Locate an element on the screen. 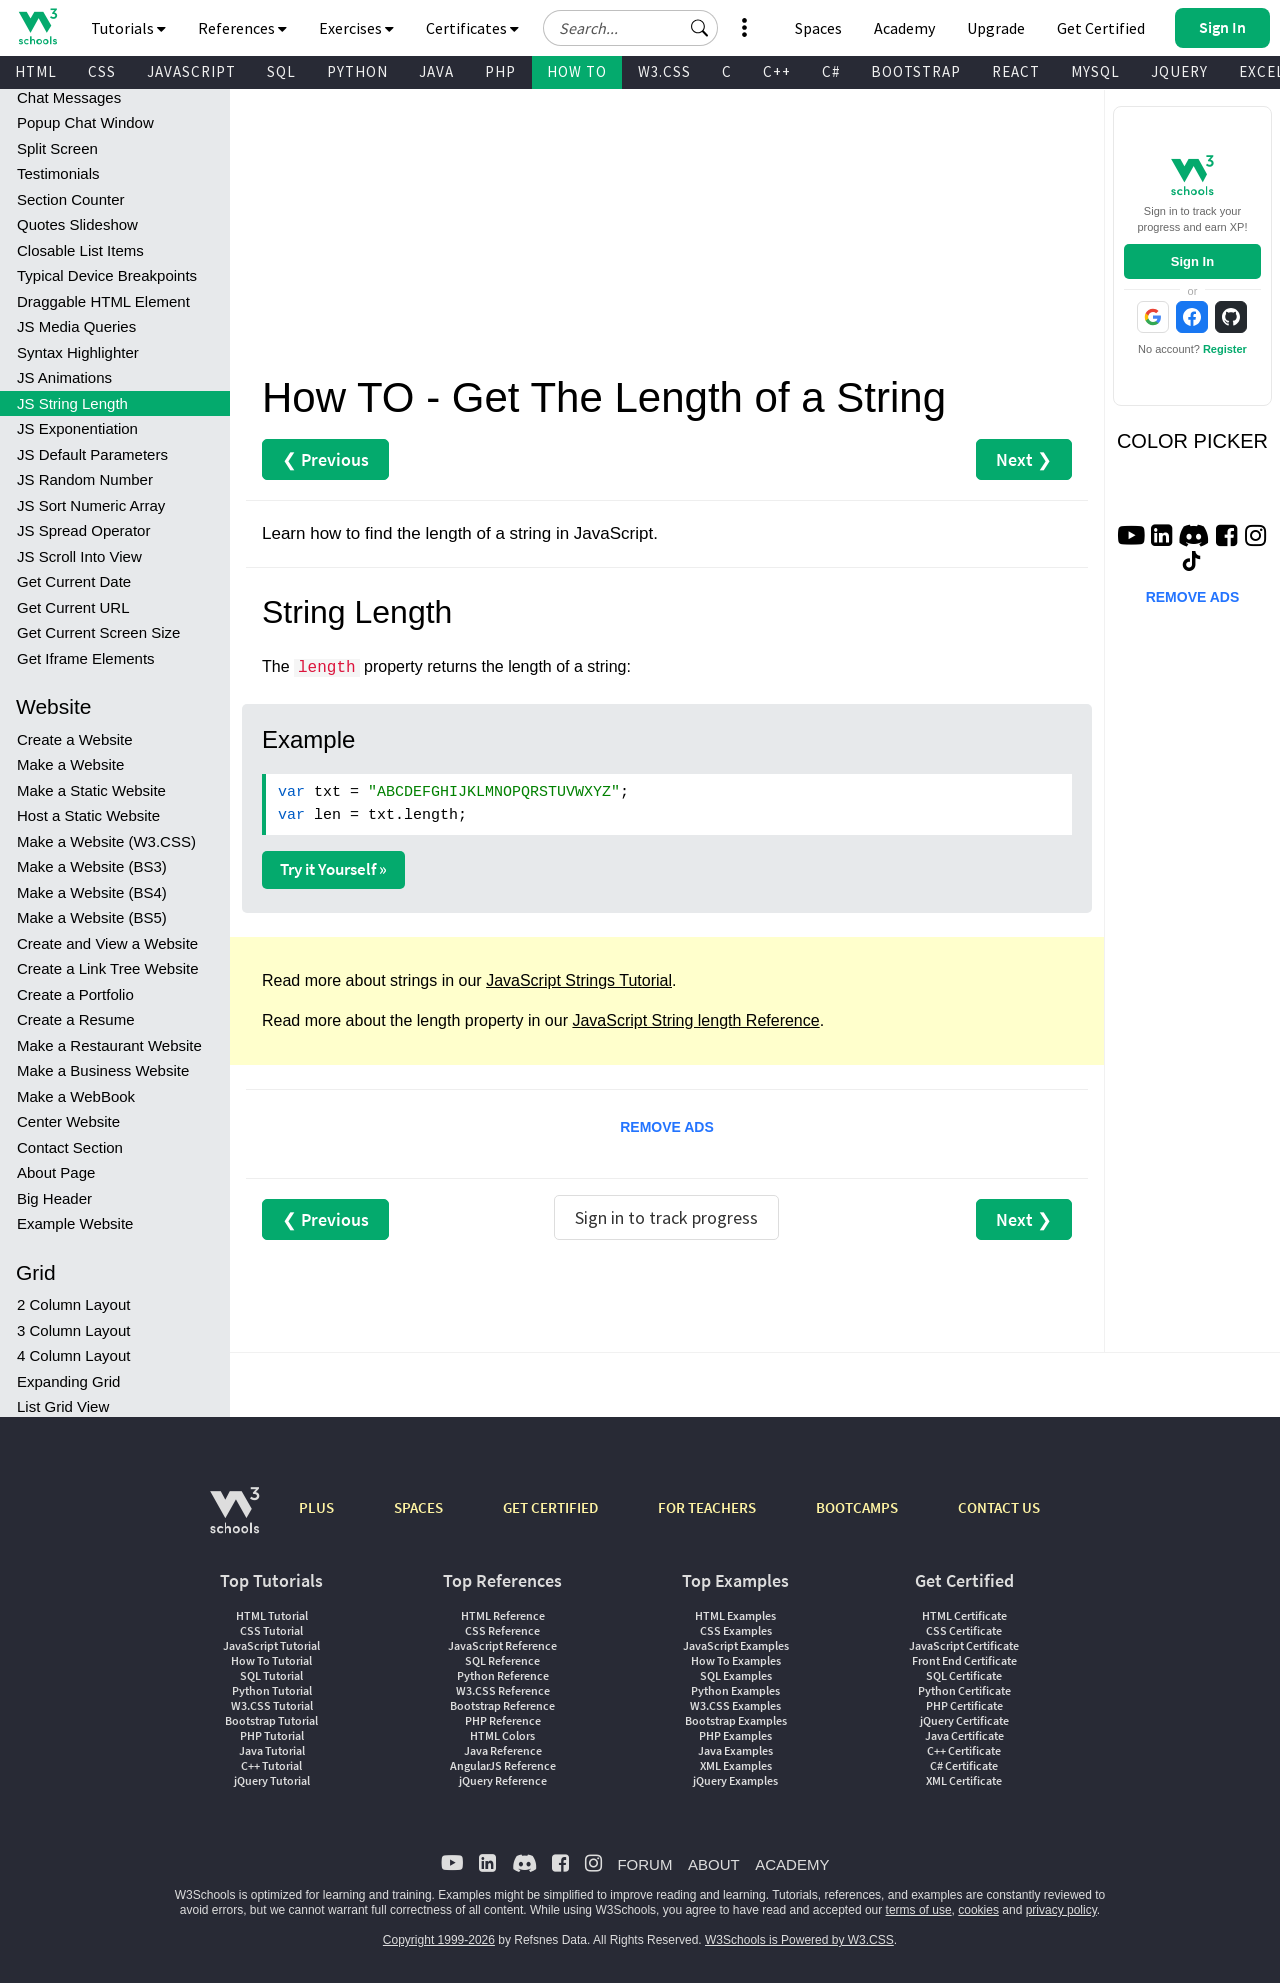 The height and width of the screenshot is (1983, 1280). terms of use is located at coordinates (919, 1910).